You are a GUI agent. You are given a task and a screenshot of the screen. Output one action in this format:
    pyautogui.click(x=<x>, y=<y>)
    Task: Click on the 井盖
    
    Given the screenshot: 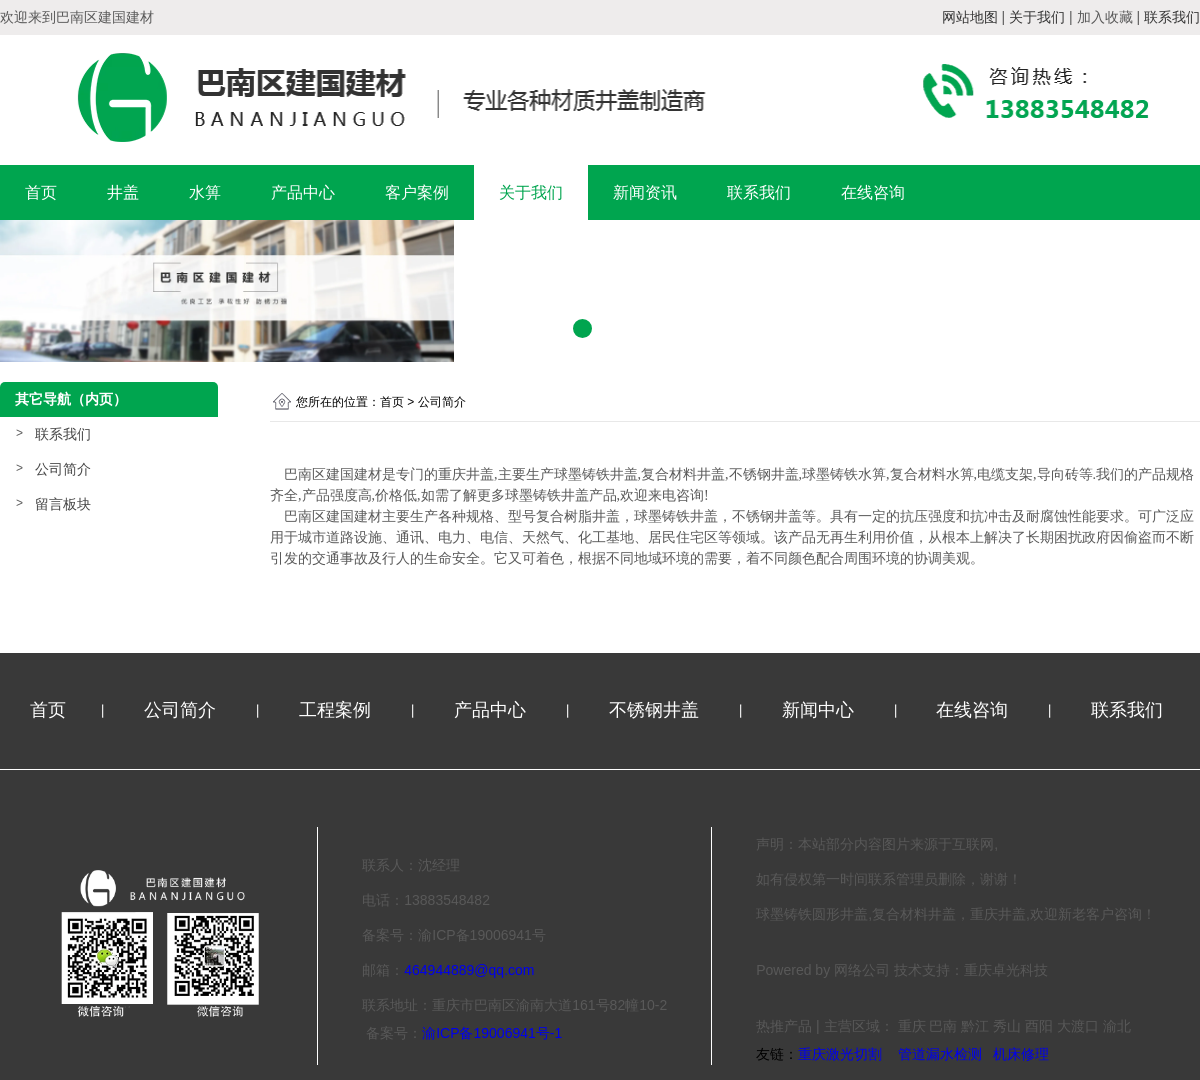 What is the action you would take?
    pyautogui.click(x=123, y=192)
    